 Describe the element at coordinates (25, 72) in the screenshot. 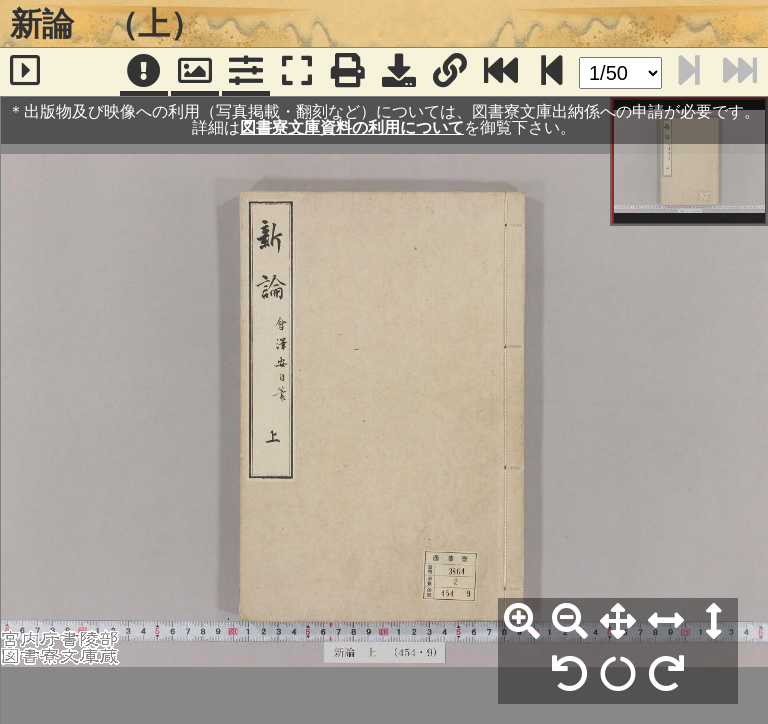

I see `[サイドバー]` at that location.